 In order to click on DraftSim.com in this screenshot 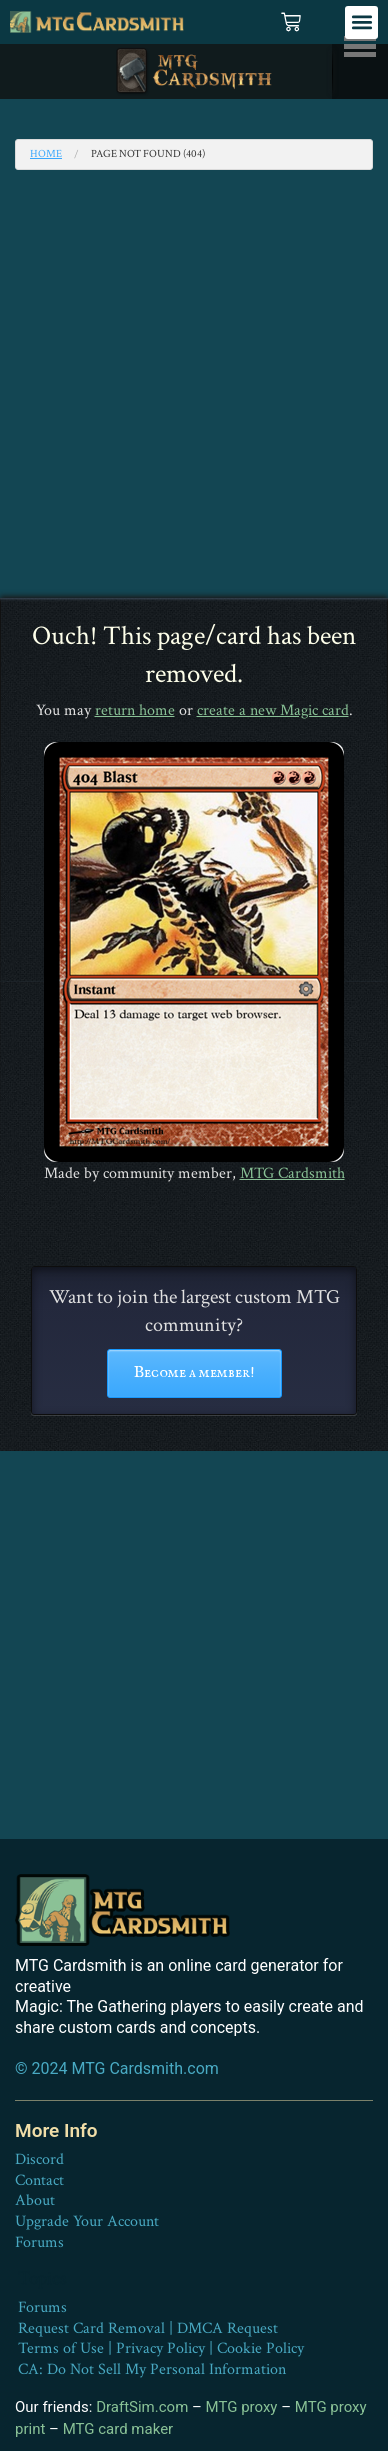, I will do `click(142, 2407)`.